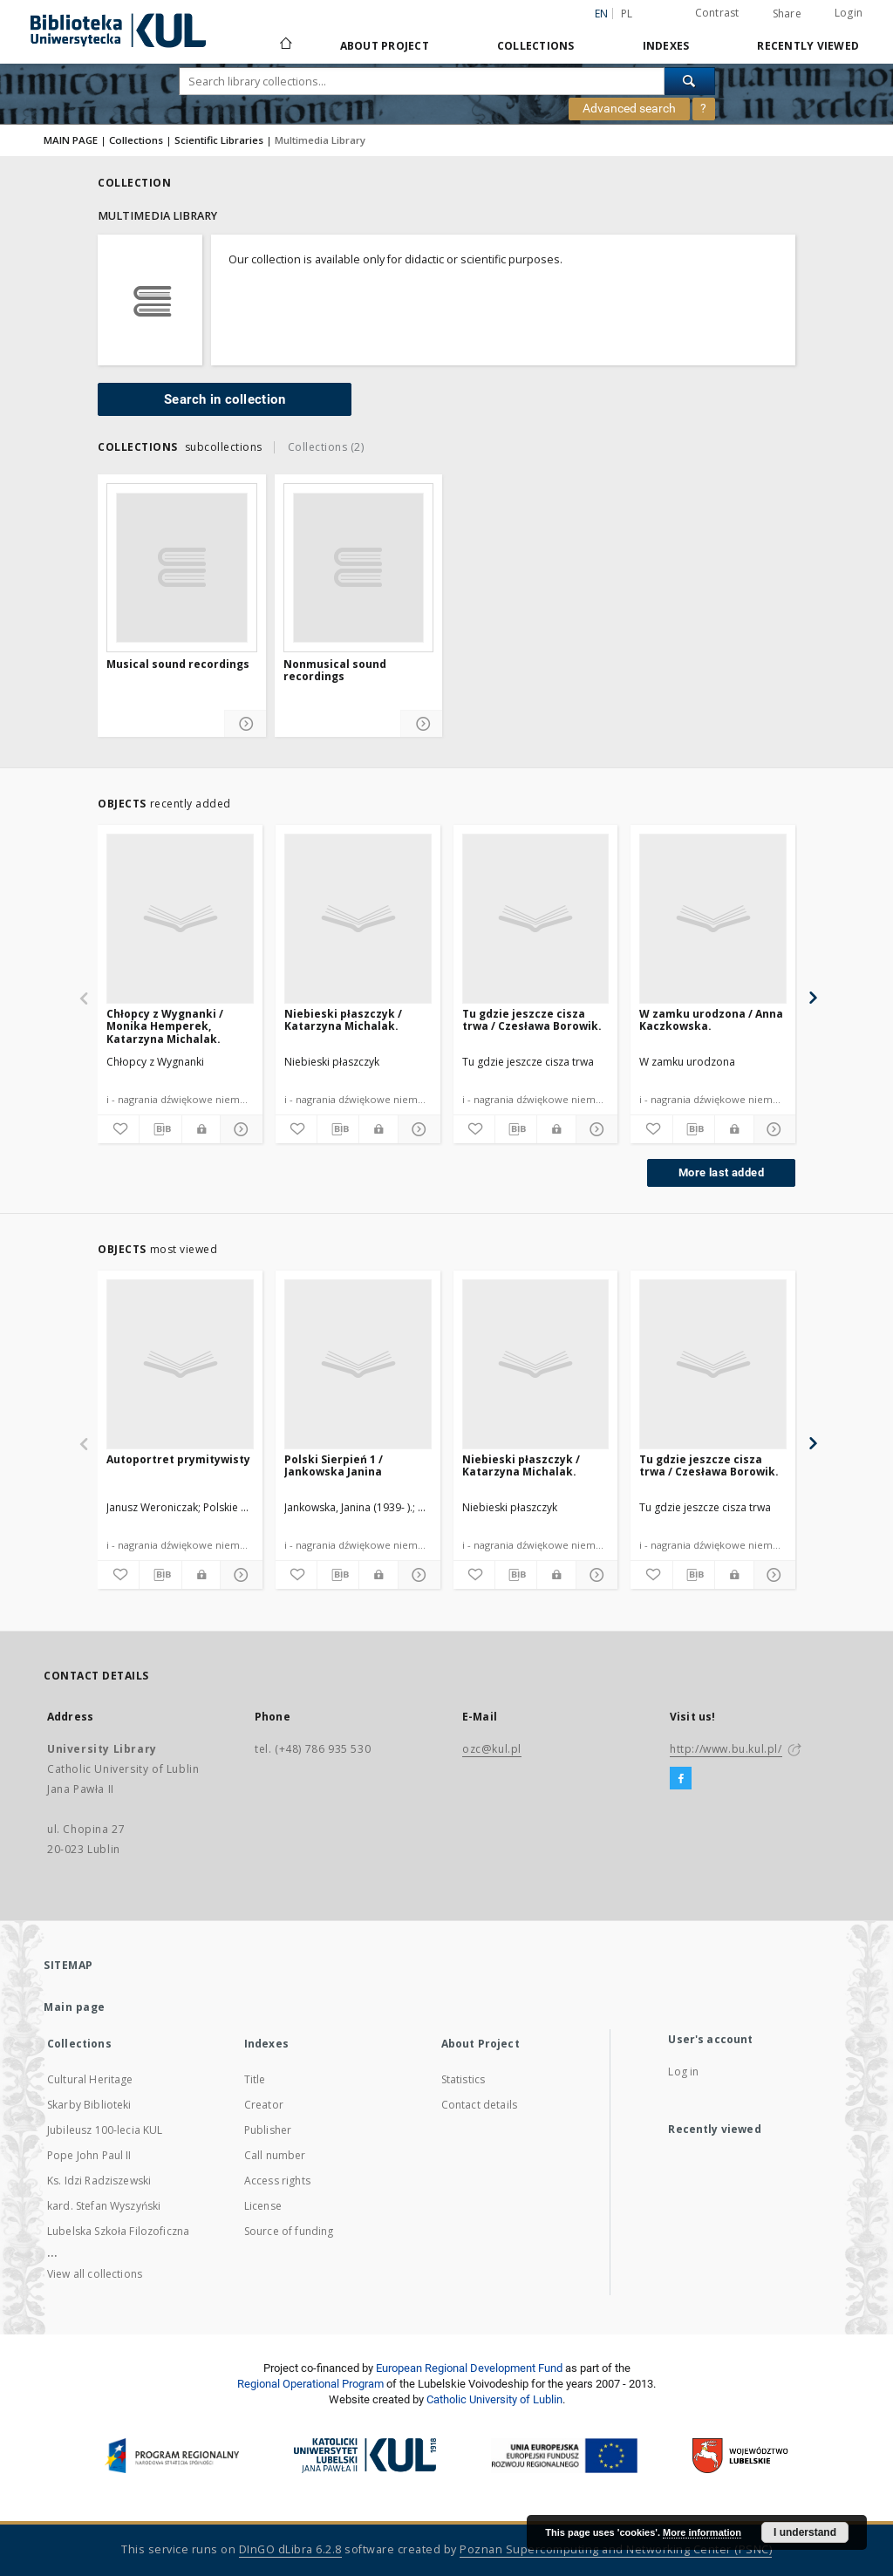 The height and width of the screenshot is (2576, 893). I want to click on http://www.bu.kul.pl/, so click(726, 1748).